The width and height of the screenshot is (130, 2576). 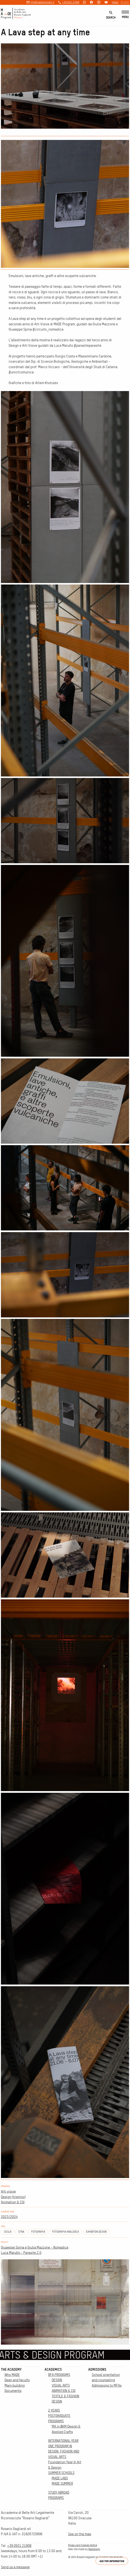 What do you see at coordinates (112, 2561) in the screenshot?
I see `Ask for information` at bounding box center [112, 2561].